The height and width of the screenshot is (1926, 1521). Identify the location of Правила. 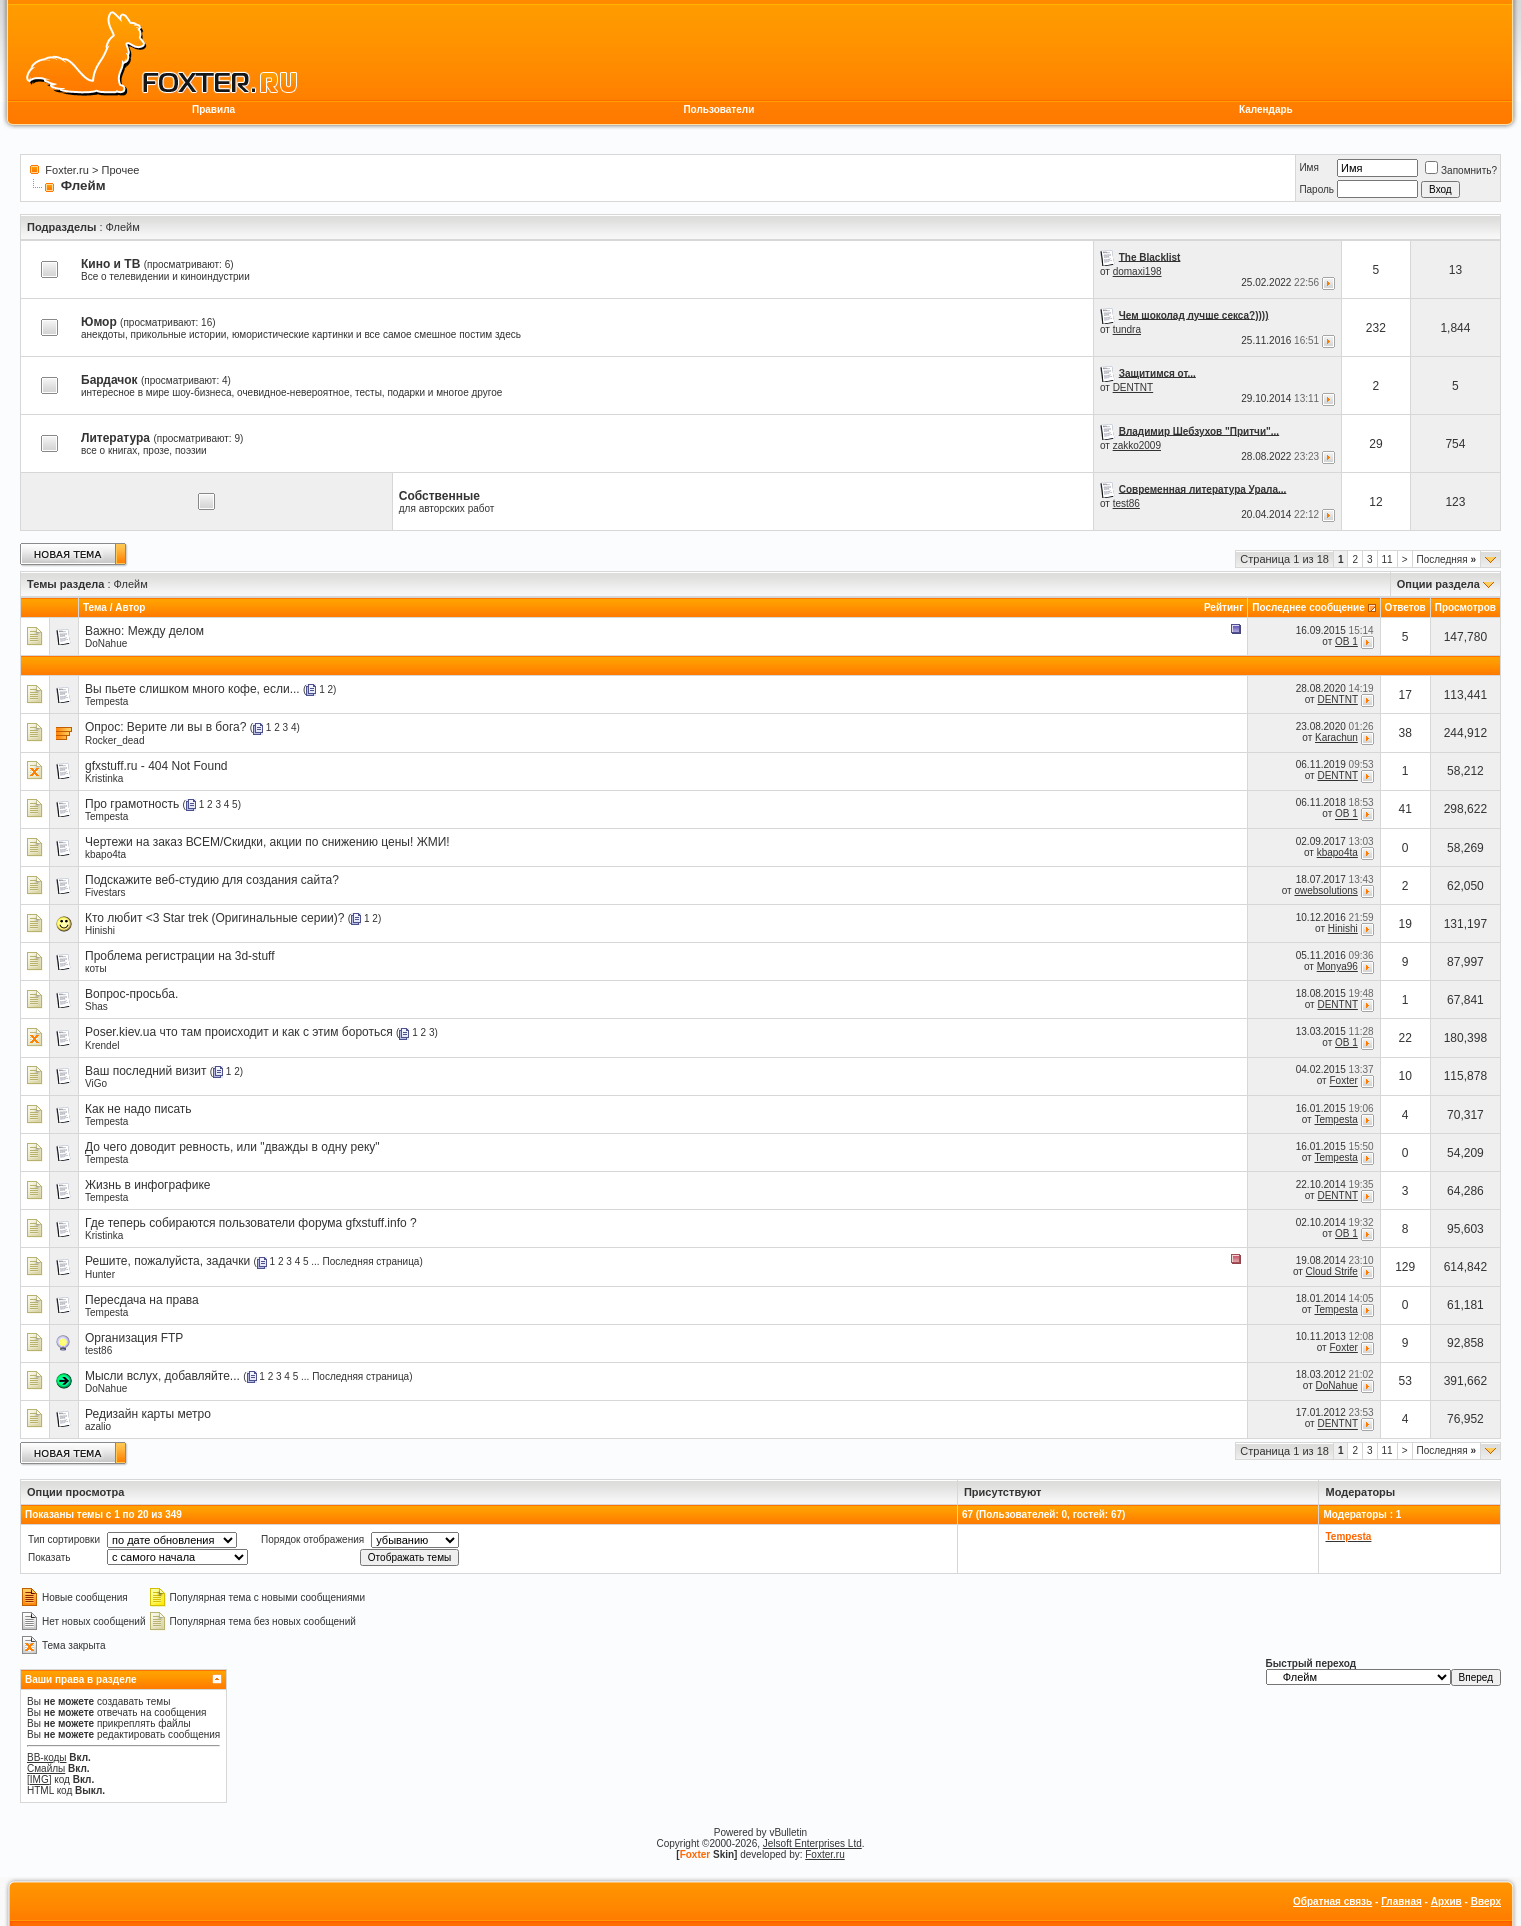
(213, 109).